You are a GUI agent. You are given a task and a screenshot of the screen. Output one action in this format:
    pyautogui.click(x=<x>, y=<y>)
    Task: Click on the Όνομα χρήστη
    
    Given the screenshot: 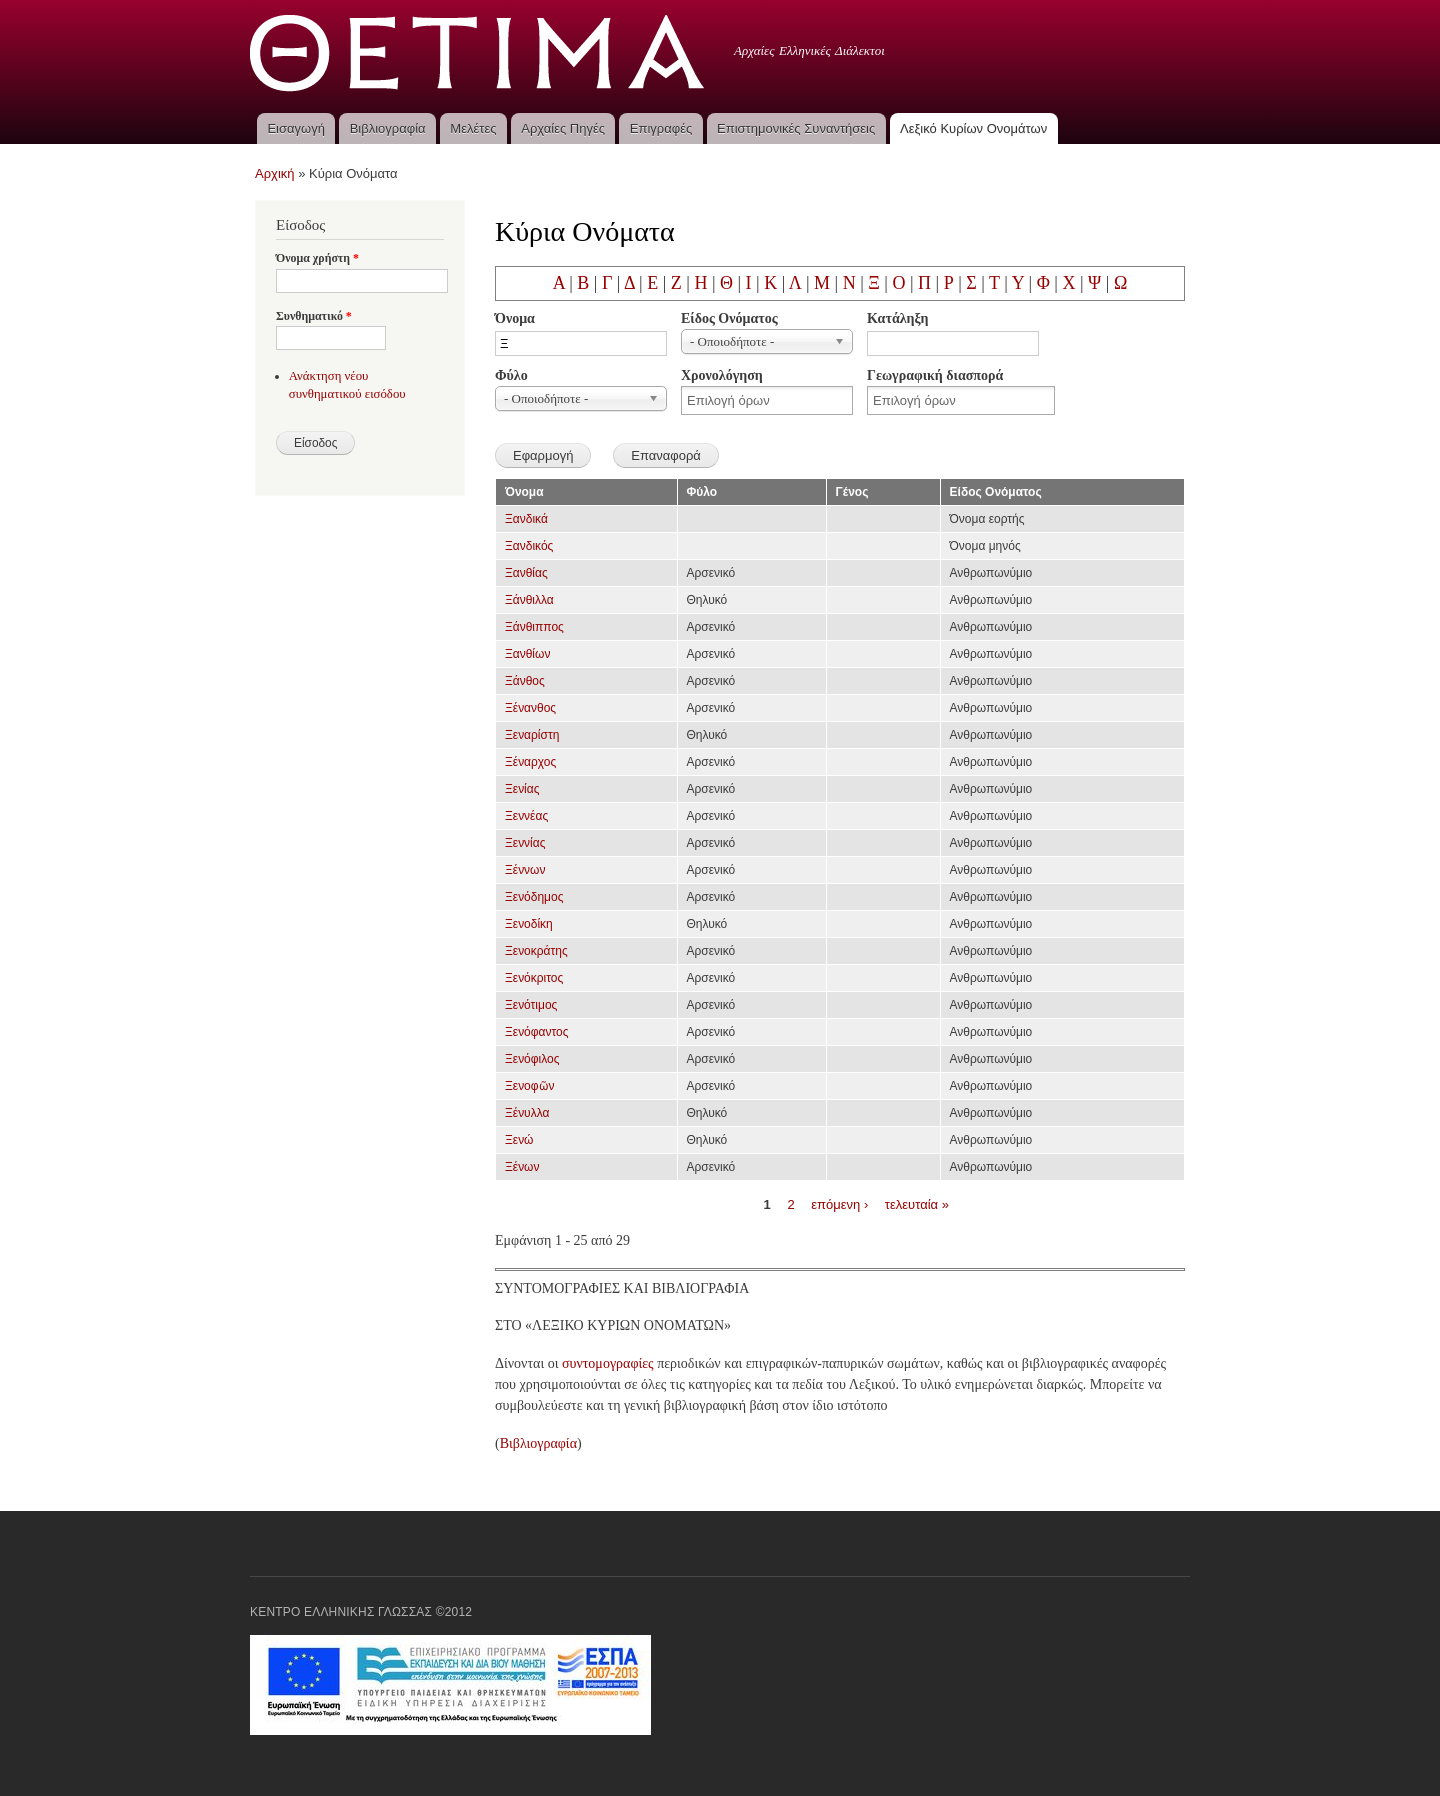 What is the action you would take?
    pyautogui.click(x=317, y=258)
    